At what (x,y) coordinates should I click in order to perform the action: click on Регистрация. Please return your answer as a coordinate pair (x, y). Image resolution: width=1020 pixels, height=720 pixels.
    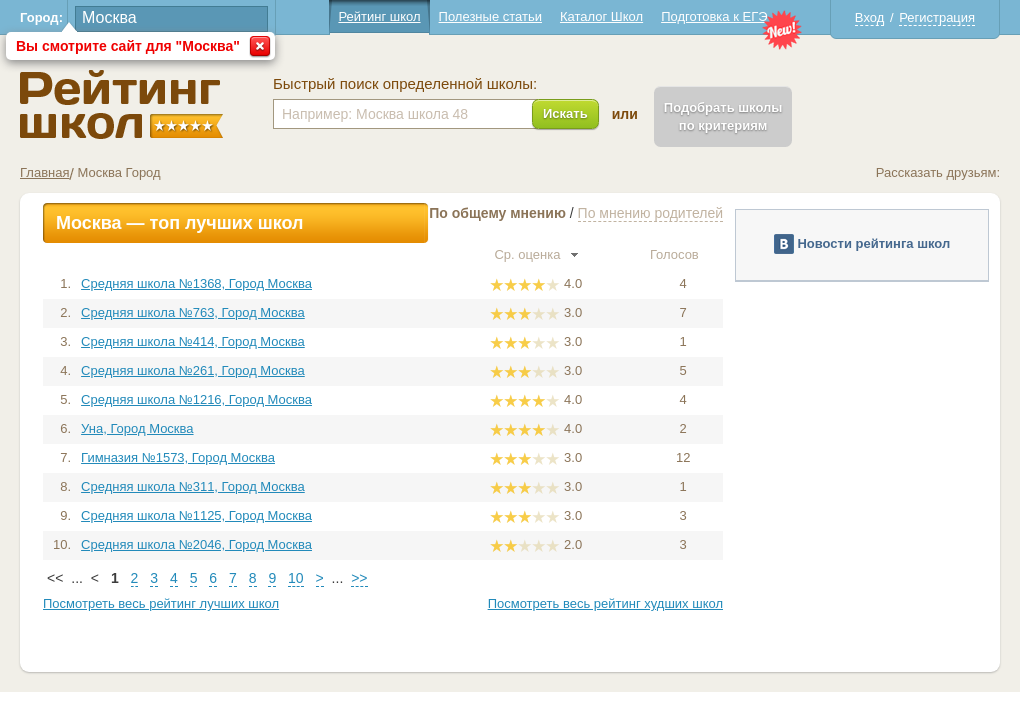
    Looking at the image, I should click on (937, 17).